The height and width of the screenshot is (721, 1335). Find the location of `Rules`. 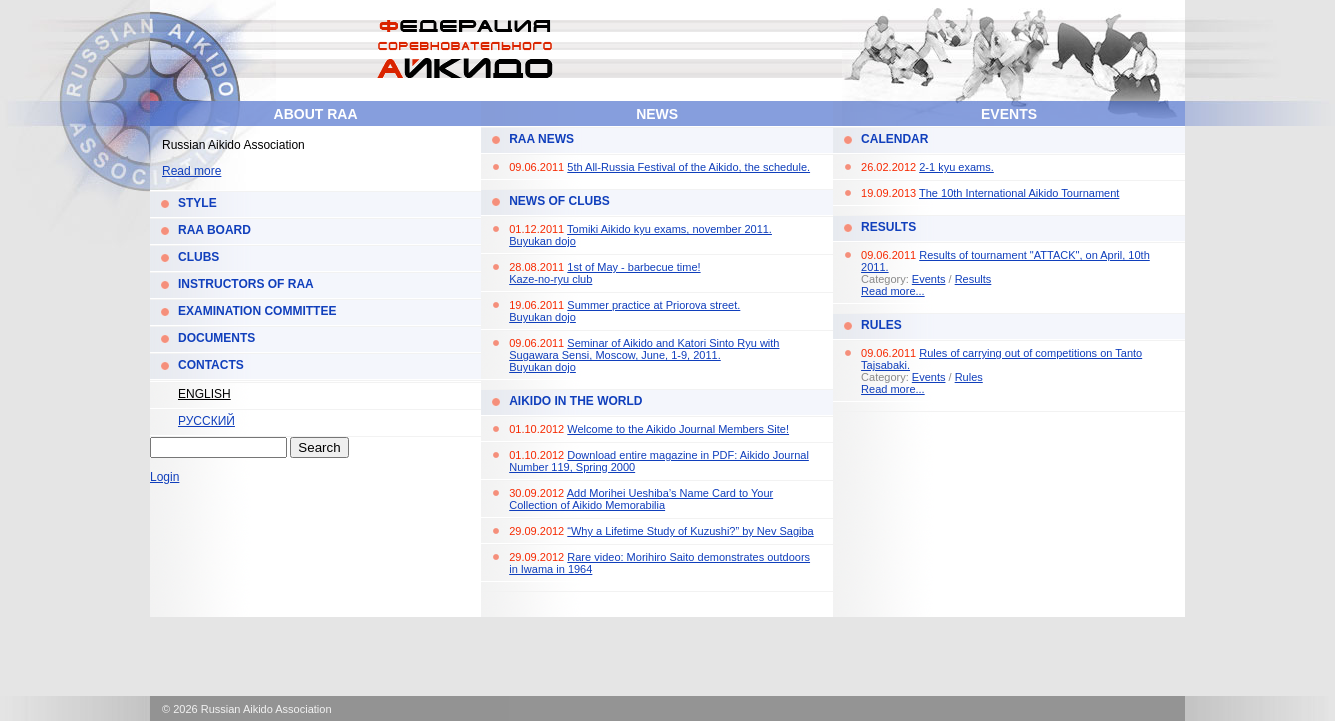

Rules is located at coordinates (881, 325).